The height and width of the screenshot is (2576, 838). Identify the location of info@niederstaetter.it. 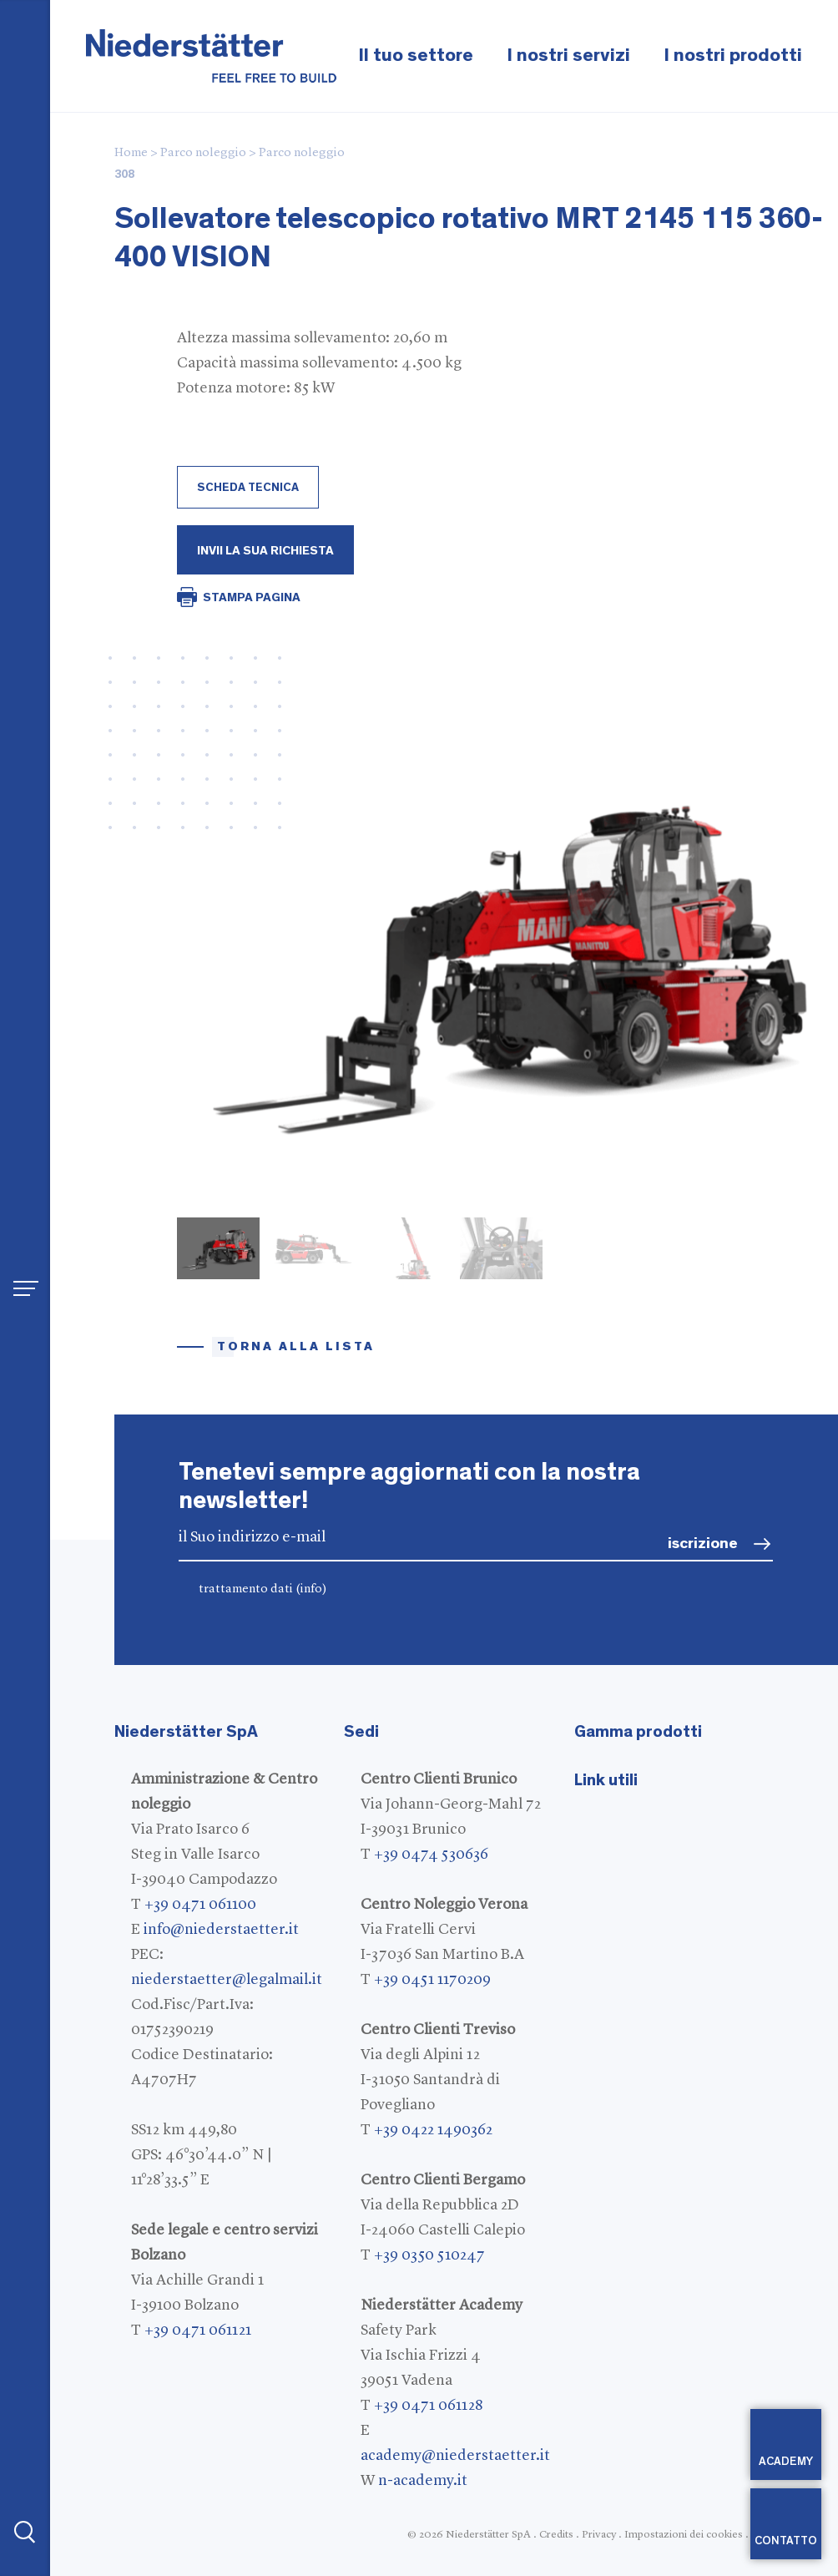
(221, 1929).